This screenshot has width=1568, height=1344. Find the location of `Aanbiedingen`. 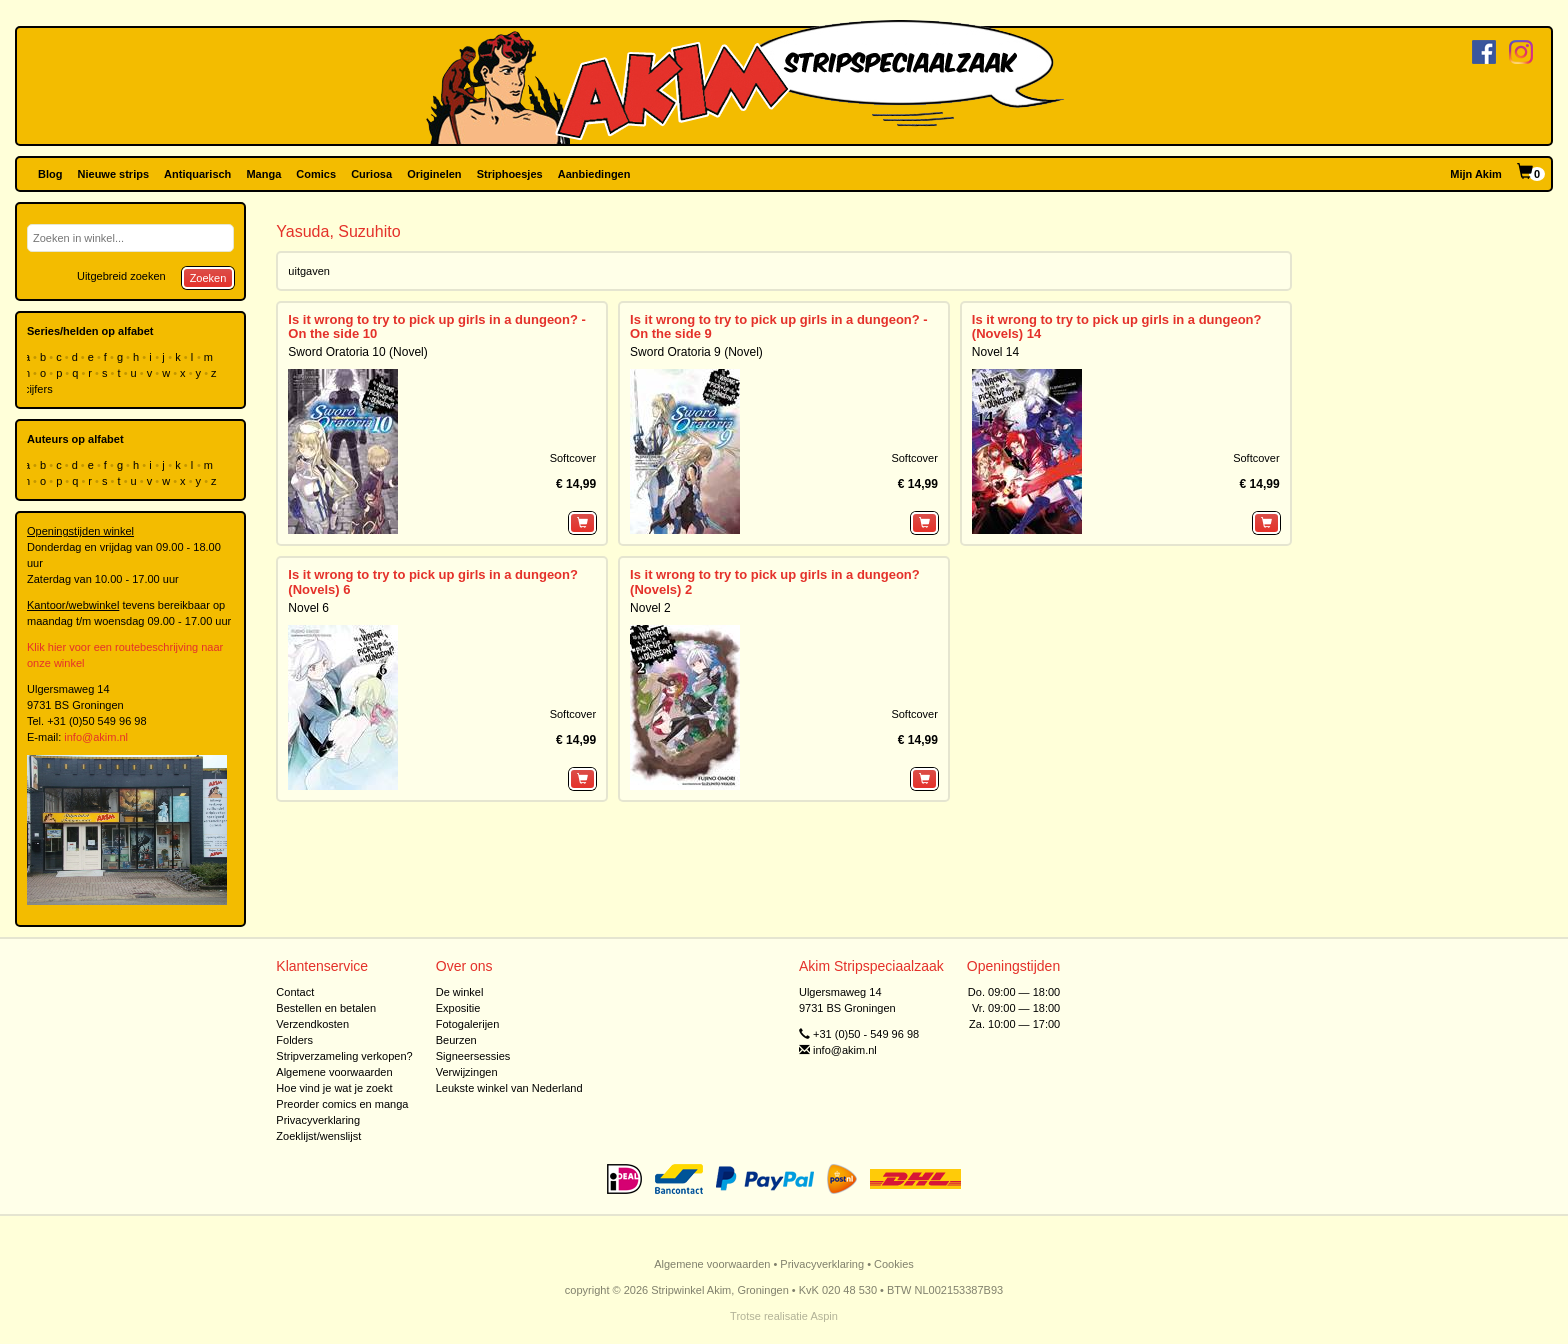

Aanbiedingen is located at coordinates (594, 174).